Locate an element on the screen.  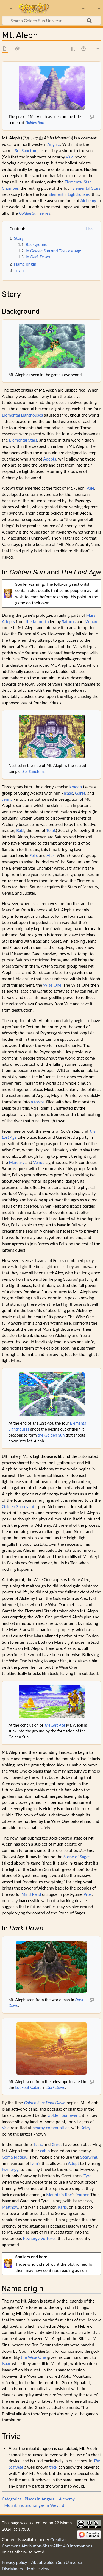
Golden Sun: Dark Dawn is located at coordinates (44, 2102).